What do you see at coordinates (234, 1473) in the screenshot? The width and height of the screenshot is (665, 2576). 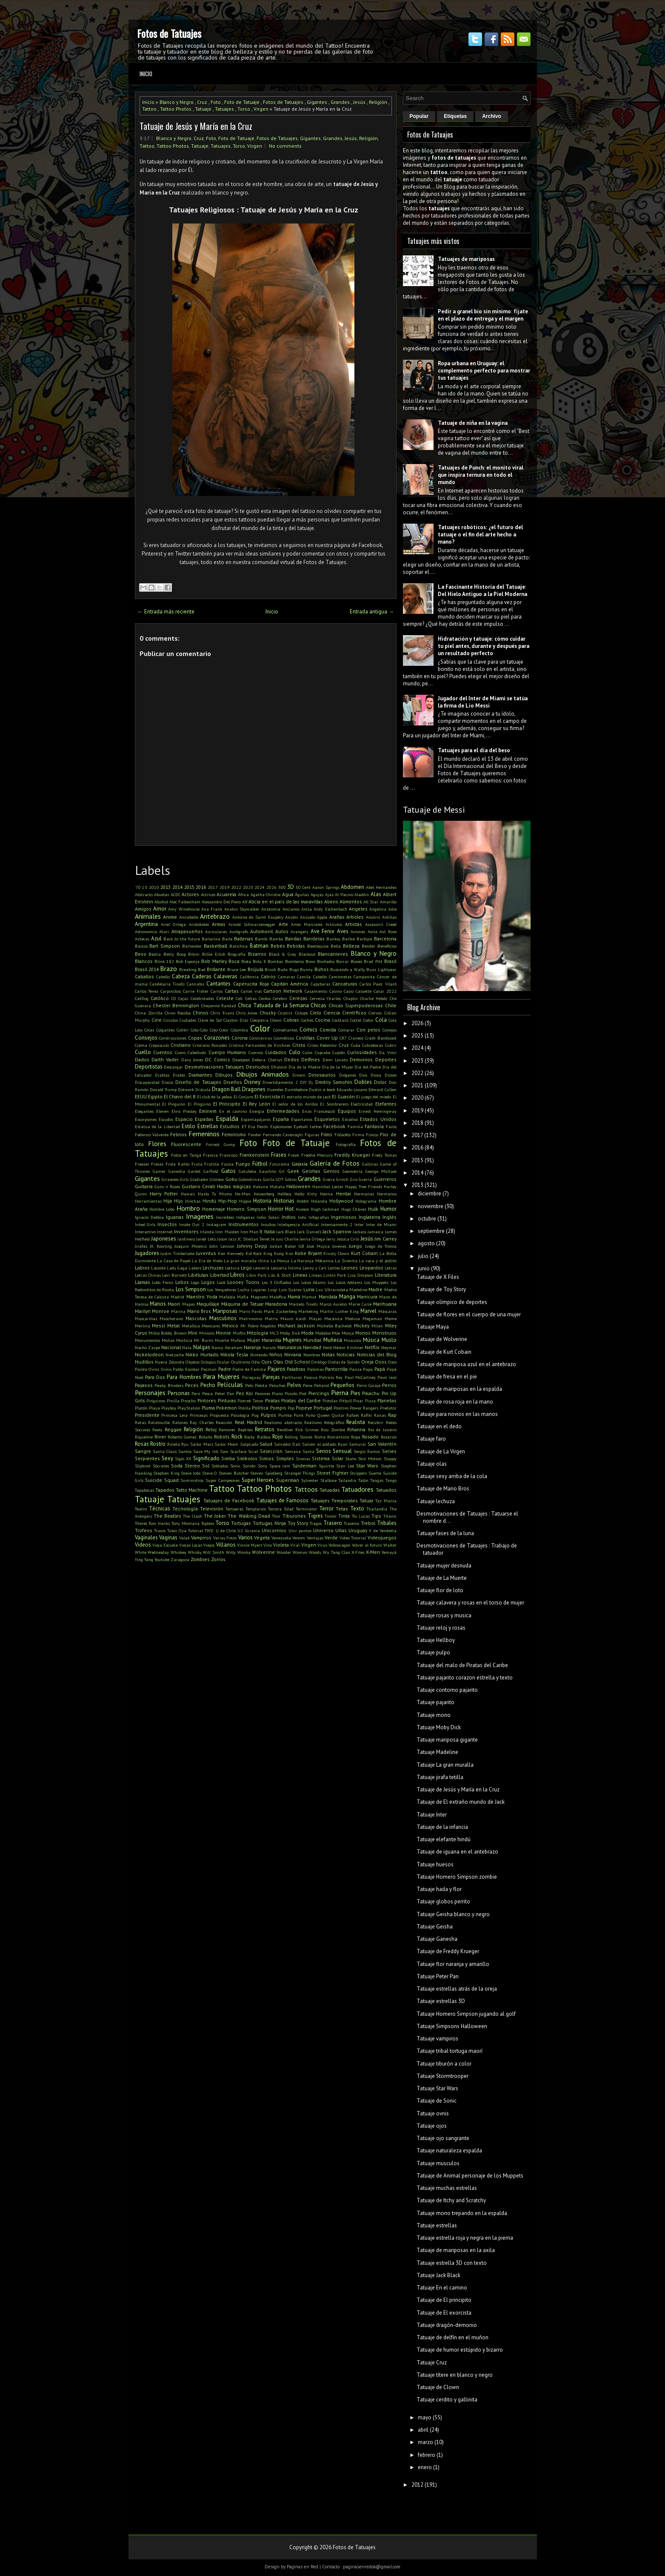 I see `Steven Butcher` at bounding box center [234, 1473].